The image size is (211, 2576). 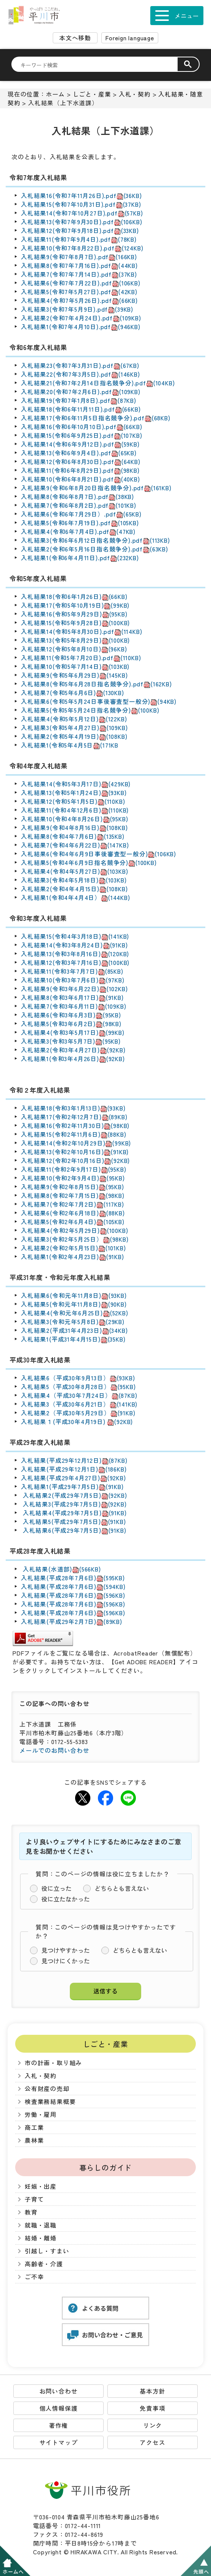 I want to click on 入札結果12(令和2年10月16日), so click(x=75, y=1160).